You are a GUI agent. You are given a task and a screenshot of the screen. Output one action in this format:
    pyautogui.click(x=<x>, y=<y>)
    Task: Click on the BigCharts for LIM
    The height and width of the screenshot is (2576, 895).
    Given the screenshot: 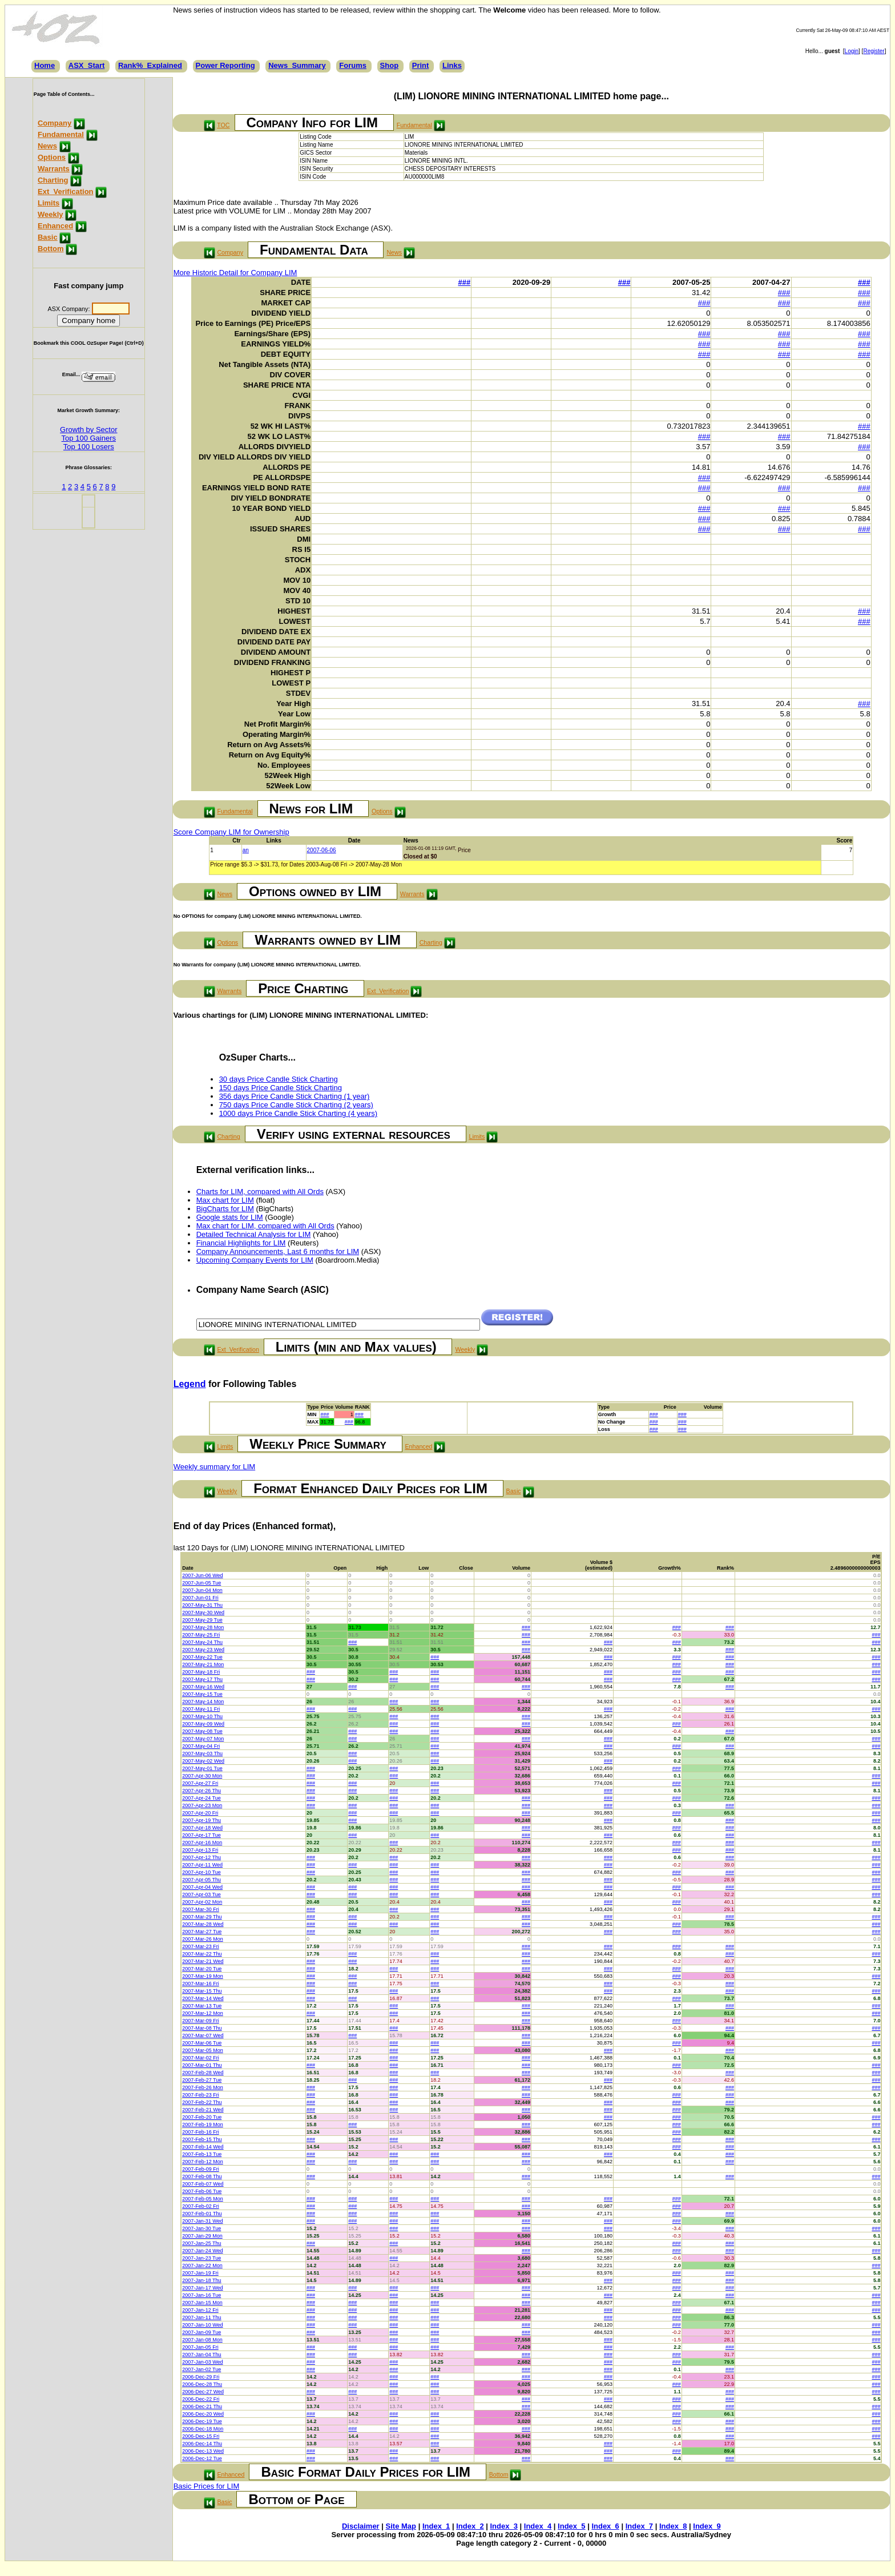 What is the action you would take?
    pyautogui.click(x=225, y=1208)
    